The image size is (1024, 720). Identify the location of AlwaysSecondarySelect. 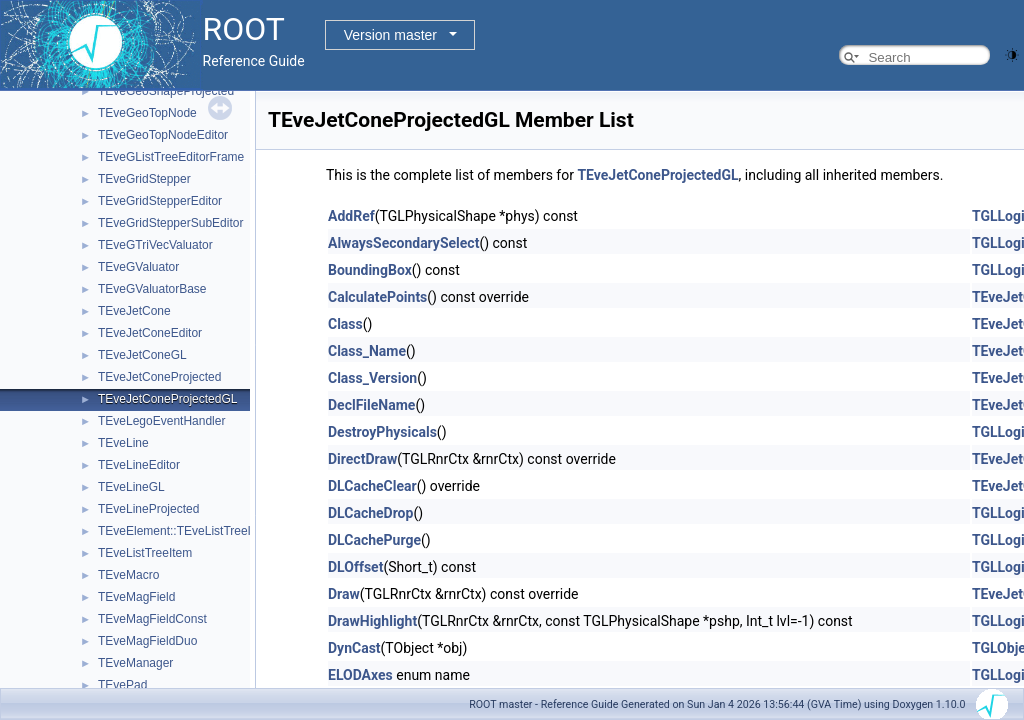
(403, 243).